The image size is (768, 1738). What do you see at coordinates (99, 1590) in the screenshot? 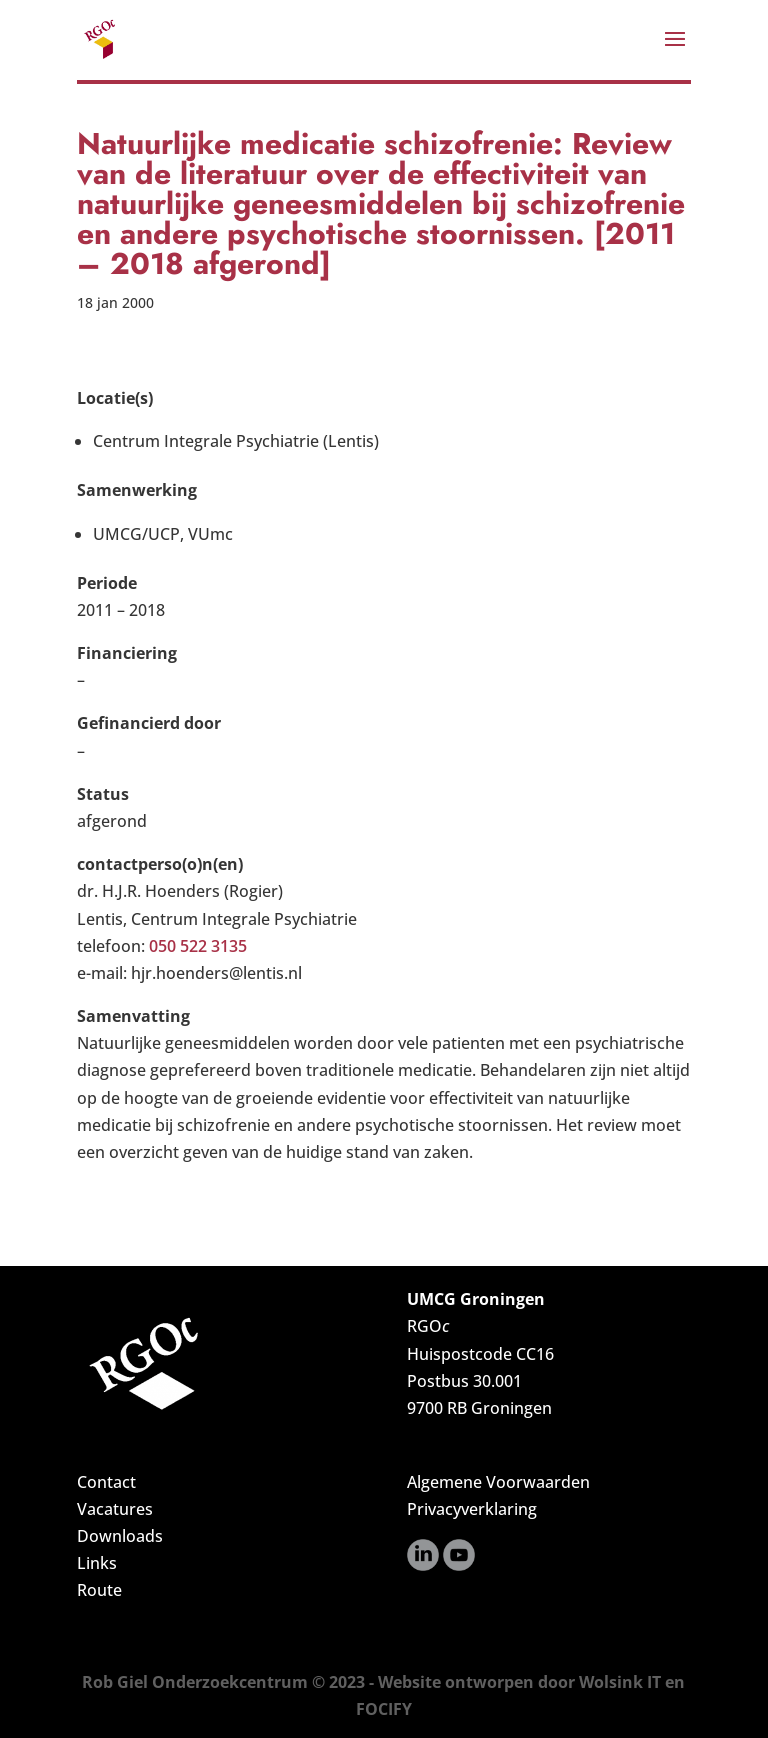
I see `Route` at bounding box center [99, 1590].